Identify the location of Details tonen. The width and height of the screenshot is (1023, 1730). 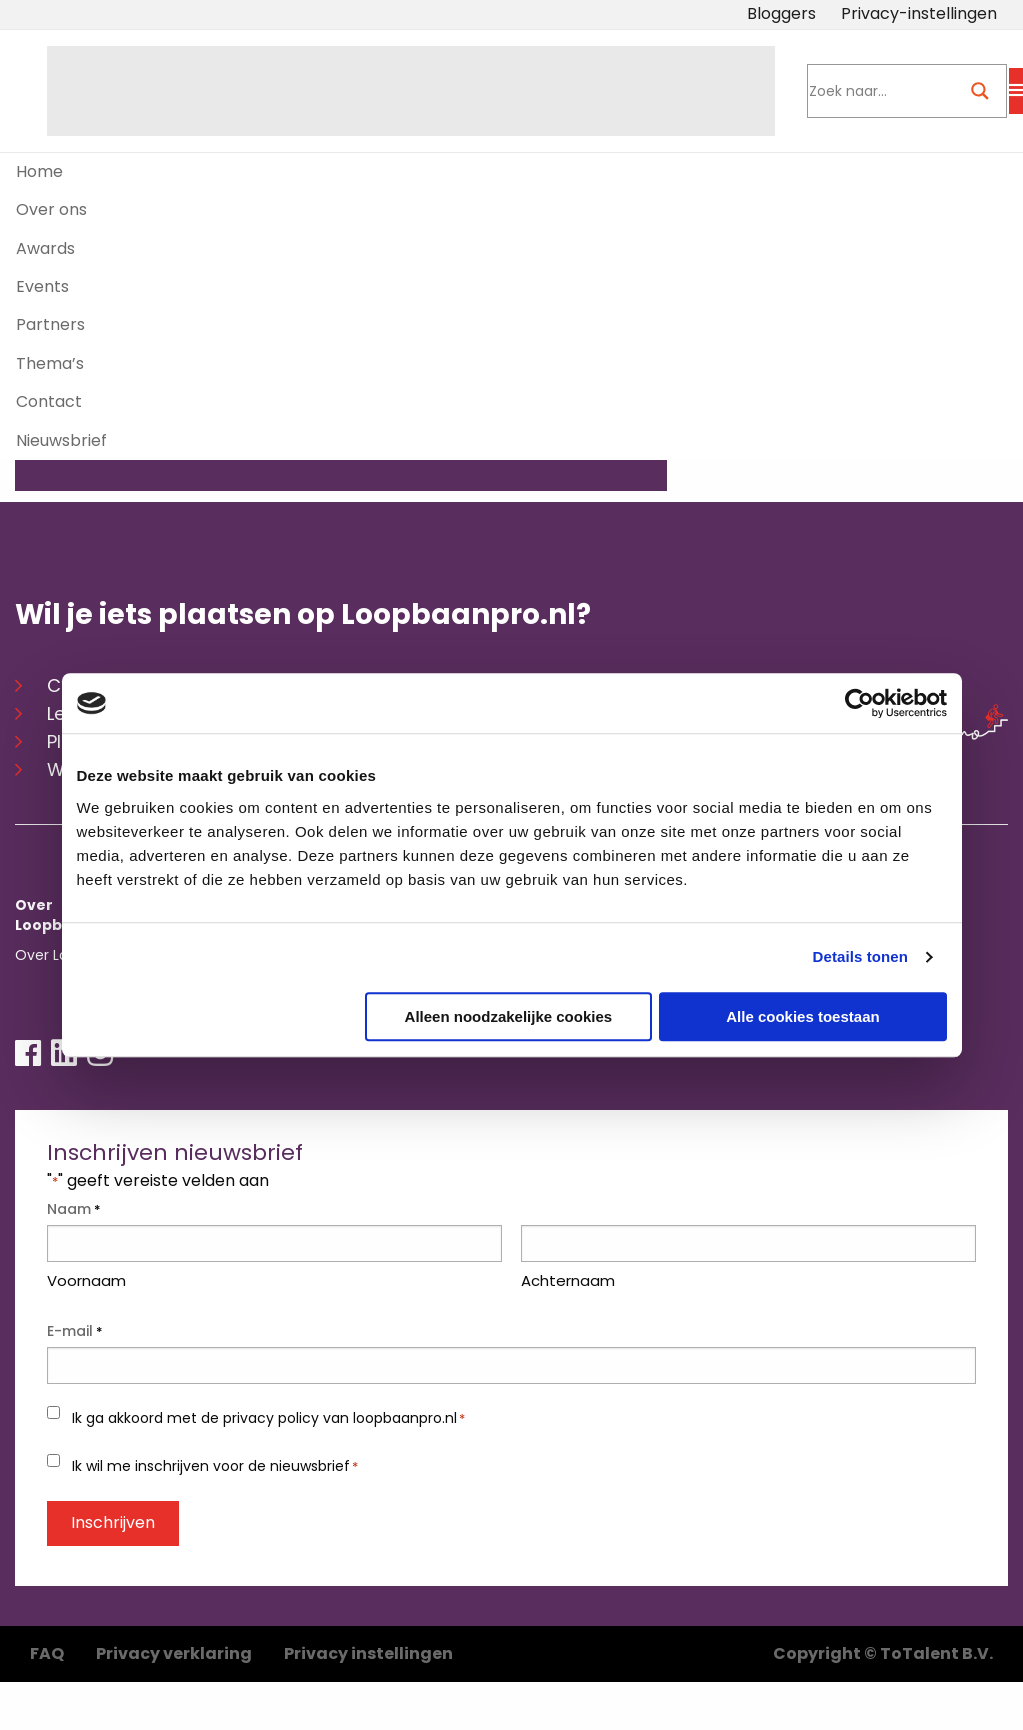
(860, 956).